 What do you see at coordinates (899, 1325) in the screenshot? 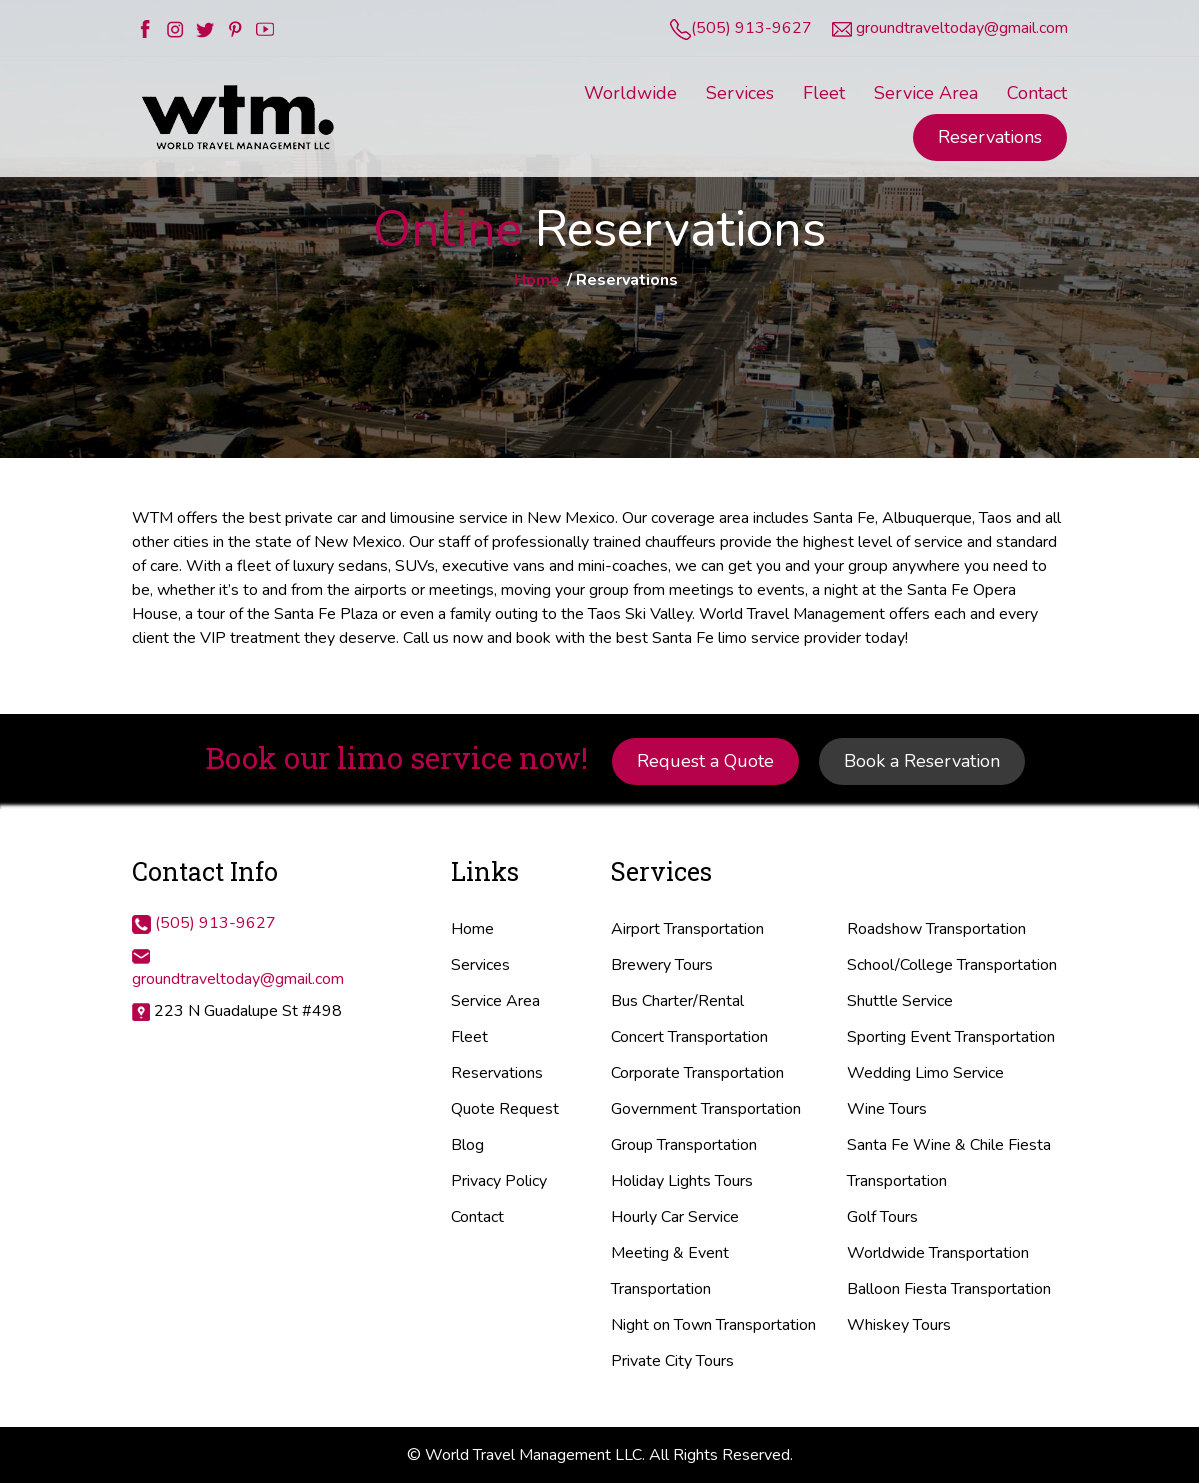
I see `Whiskey Tours` at bounding box center [899, 1325].